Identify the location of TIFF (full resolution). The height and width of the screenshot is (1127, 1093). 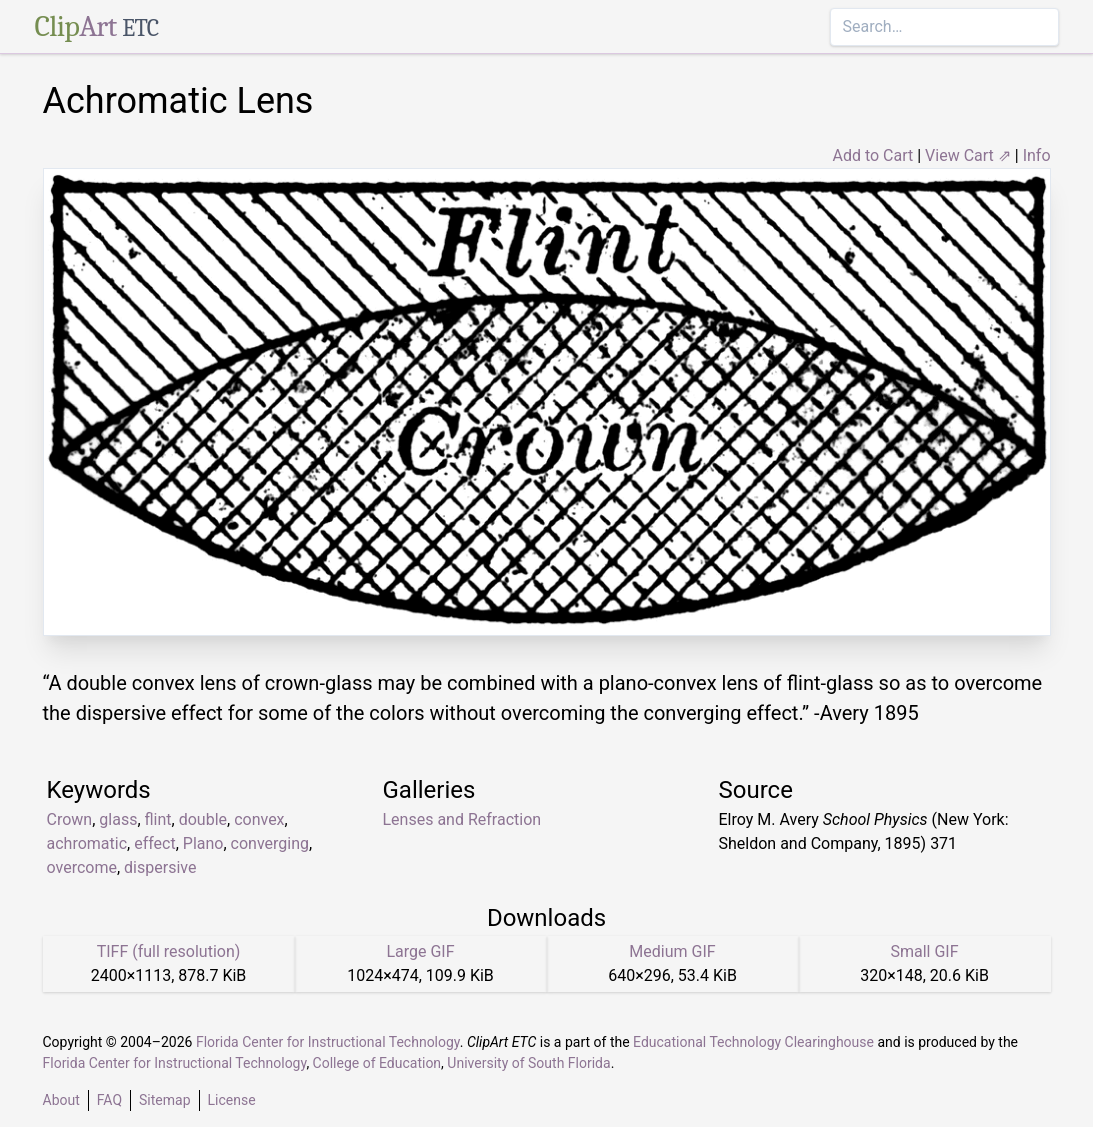
(169, 951).